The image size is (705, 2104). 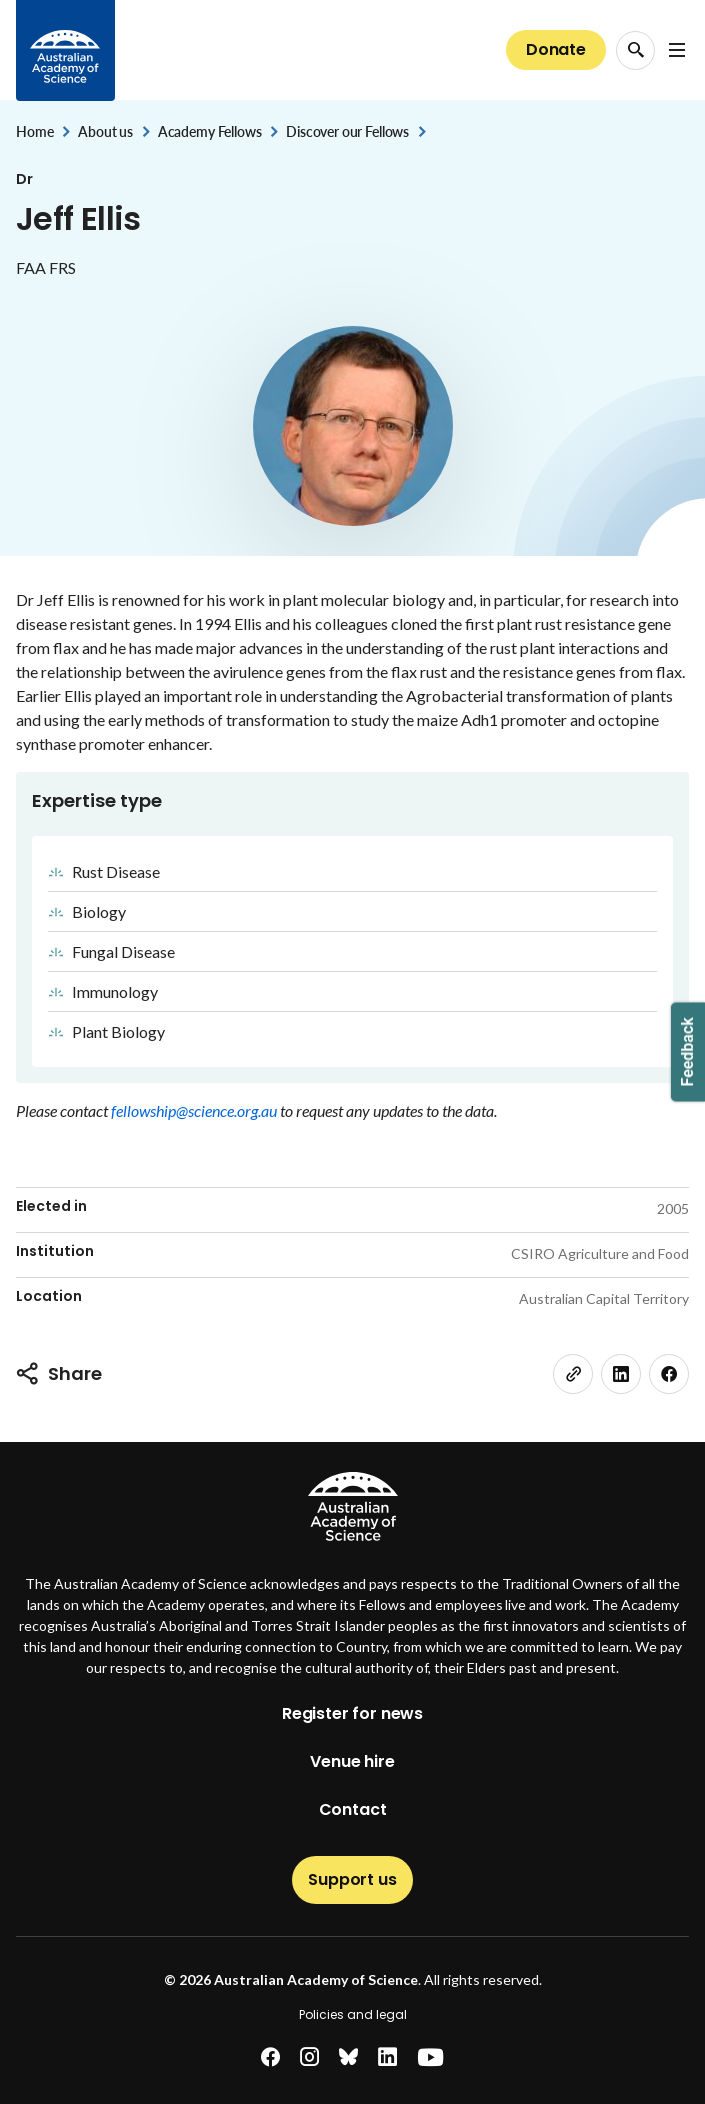 What do you see at coordinates (352, 1713) in the screenshot?
I see `Register for news` at bounding box center [352, 1713].